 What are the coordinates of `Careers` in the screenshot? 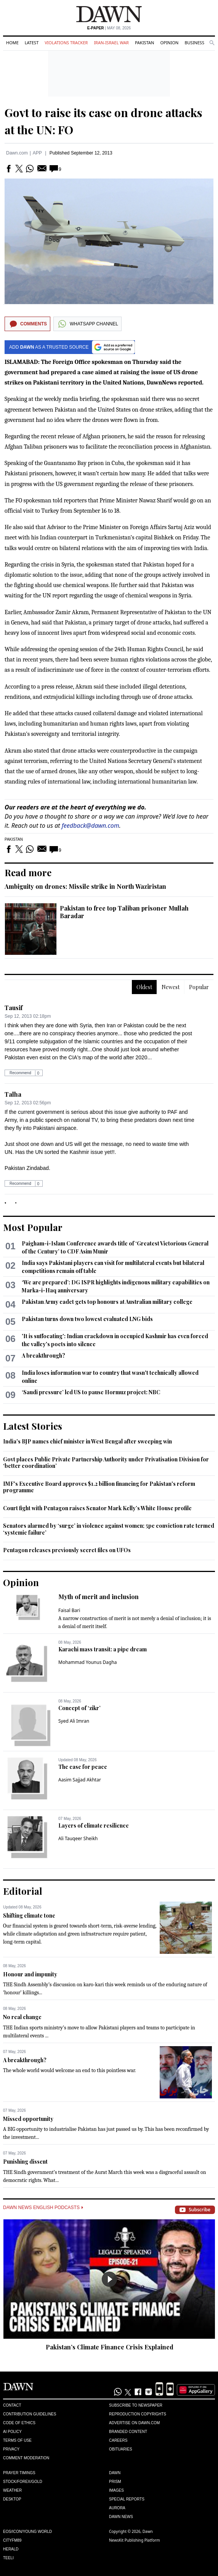 It's located at (118, 2440).